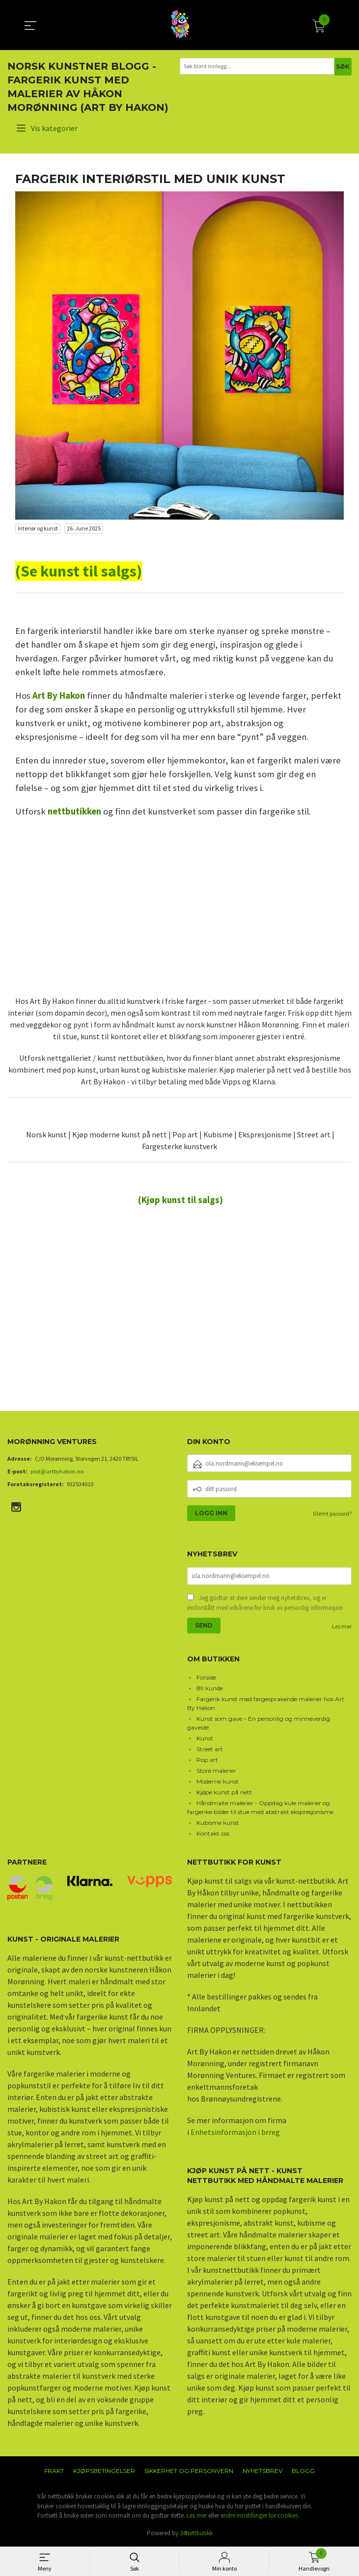  What do you see at coordinates (196, 2534) in the screenshot?
I see `24Nettbutikk` at bounding box center [196, 2534].